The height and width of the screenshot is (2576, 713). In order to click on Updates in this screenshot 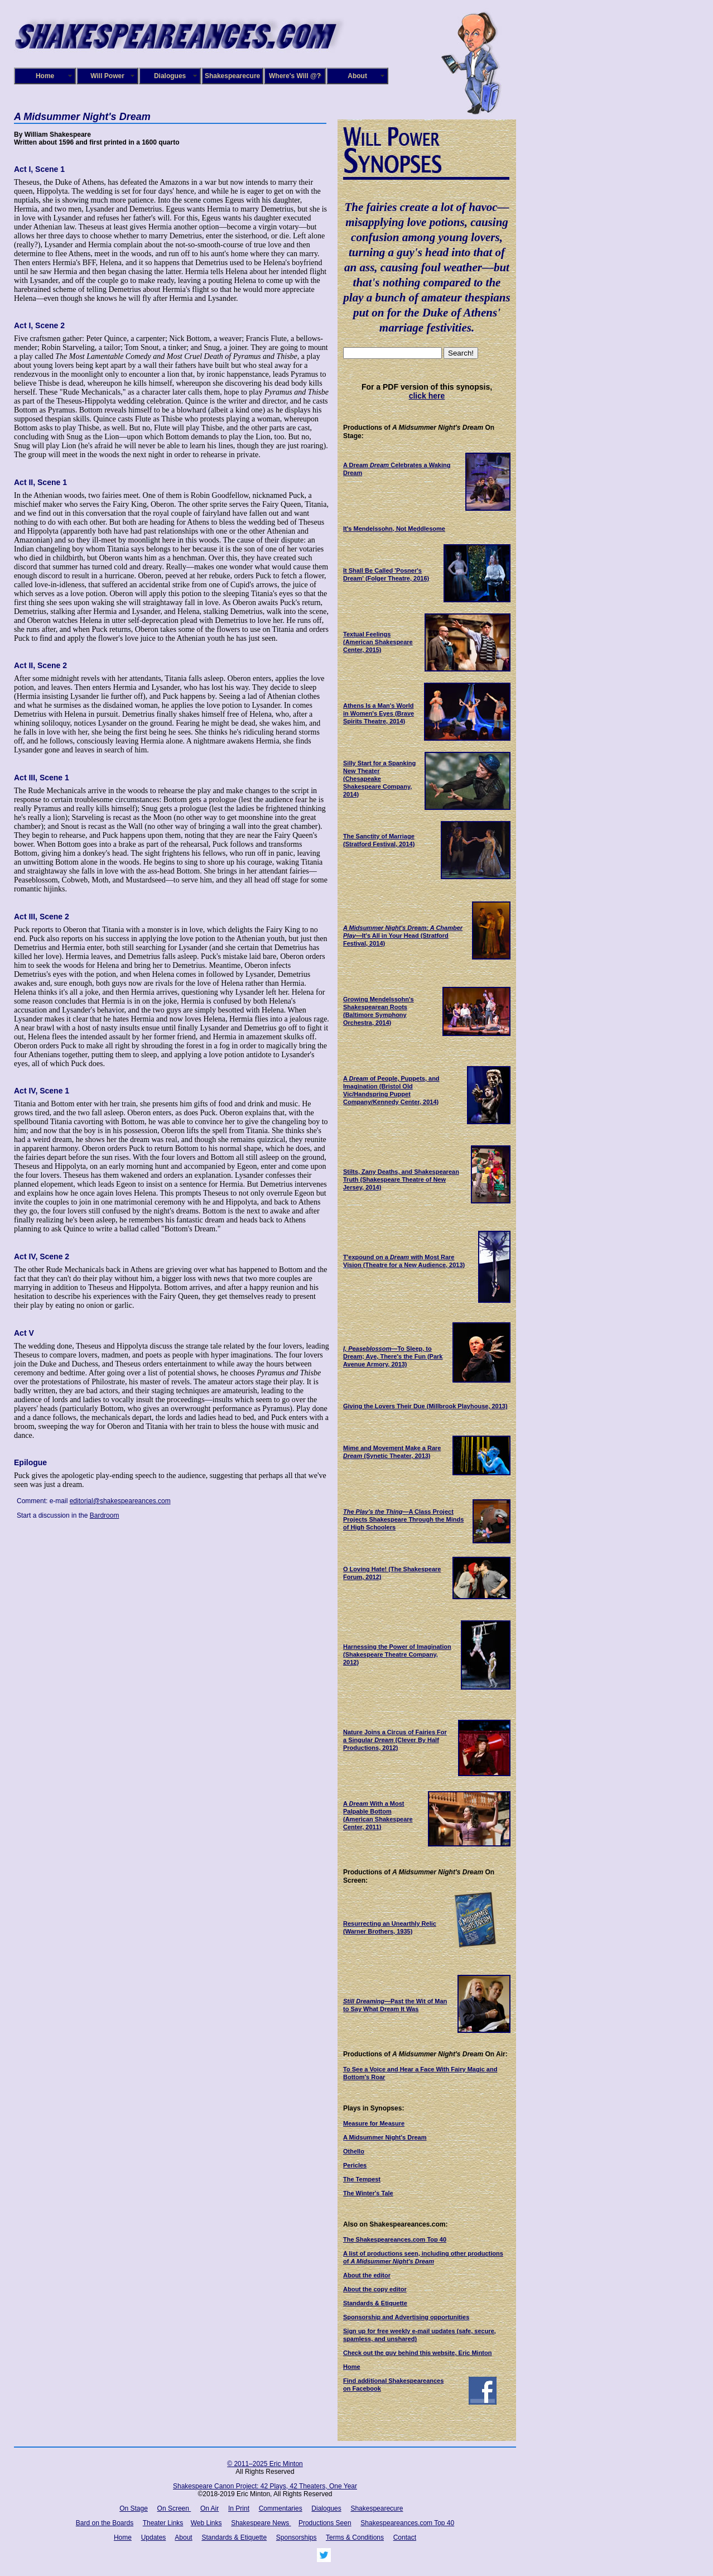, I will do `click(153, 2537)`.